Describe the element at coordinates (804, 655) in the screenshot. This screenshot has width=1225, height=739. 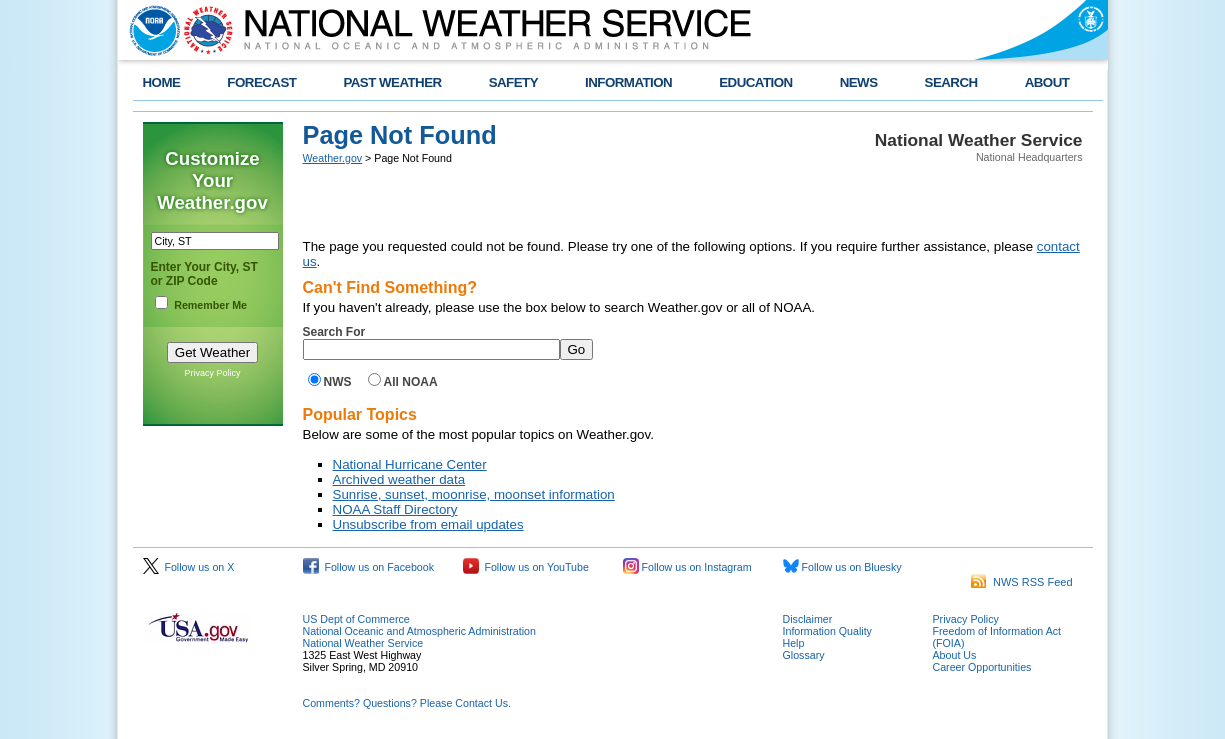
I see `Glossary` at that location.